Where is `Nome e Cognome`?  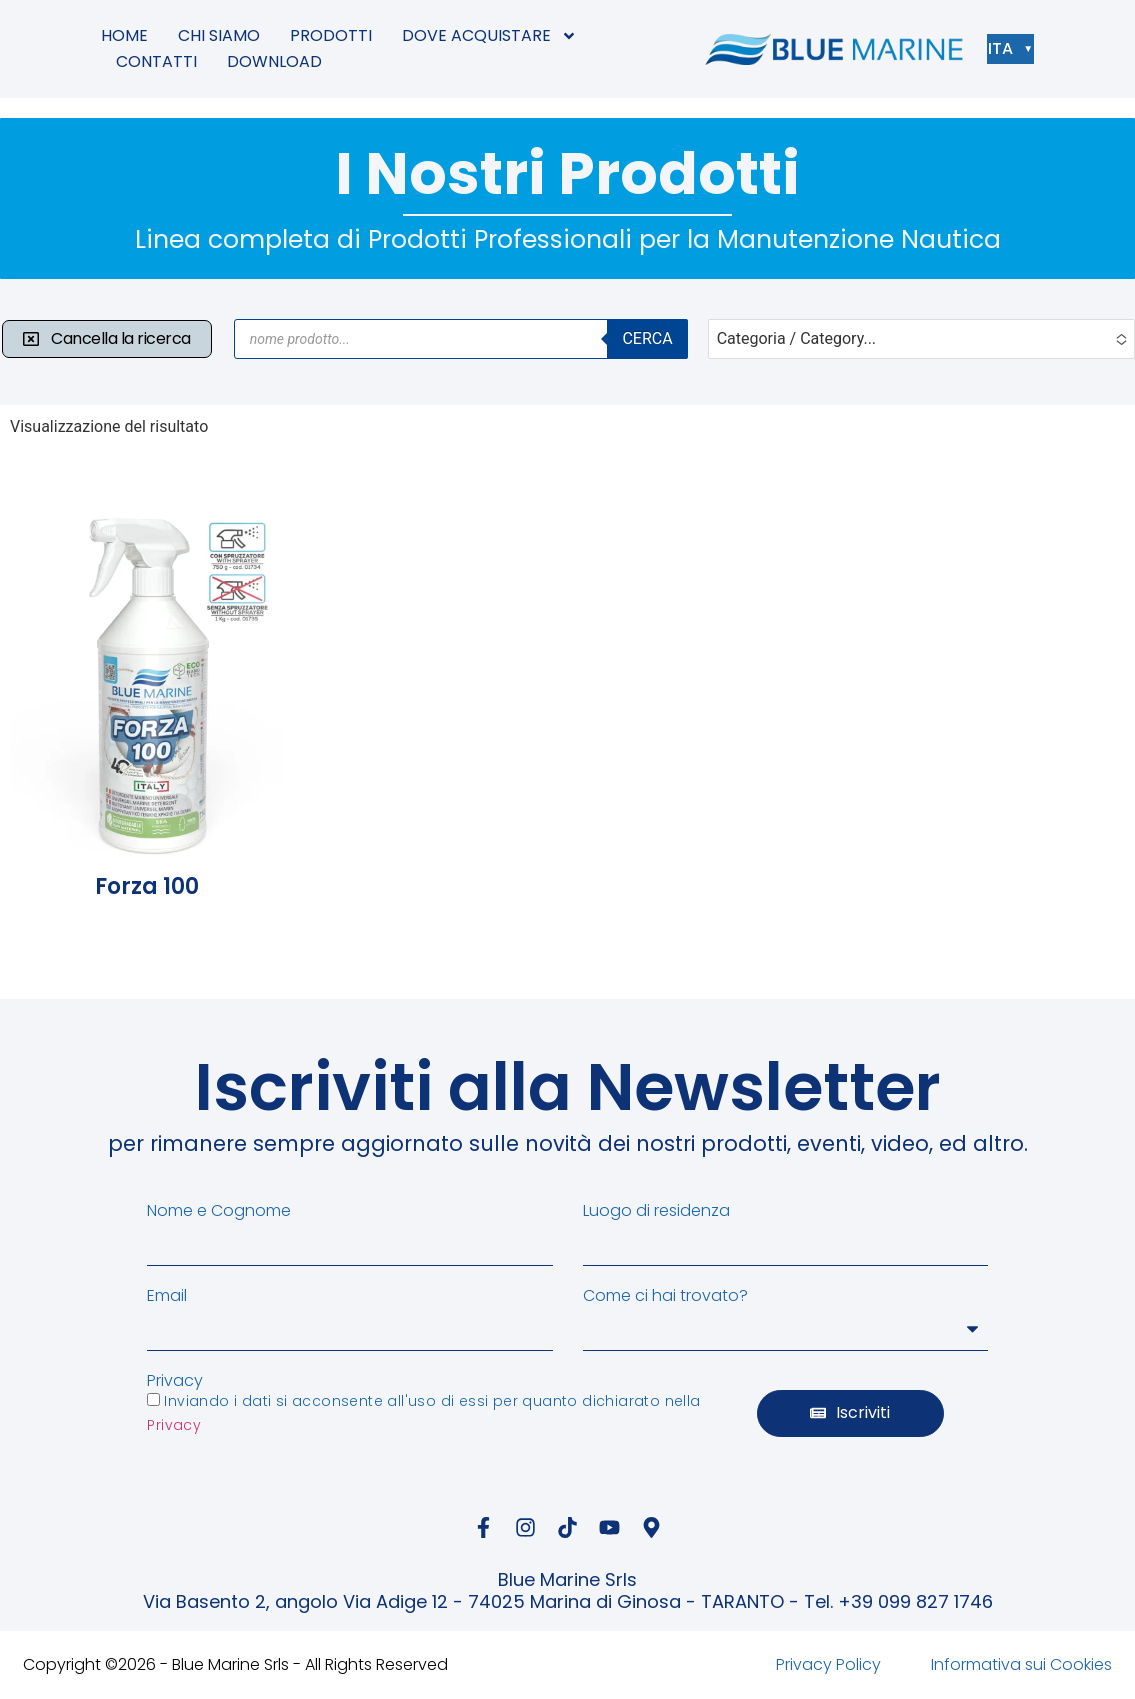
Nome e Cognome is located at coordinates (219, 1211).